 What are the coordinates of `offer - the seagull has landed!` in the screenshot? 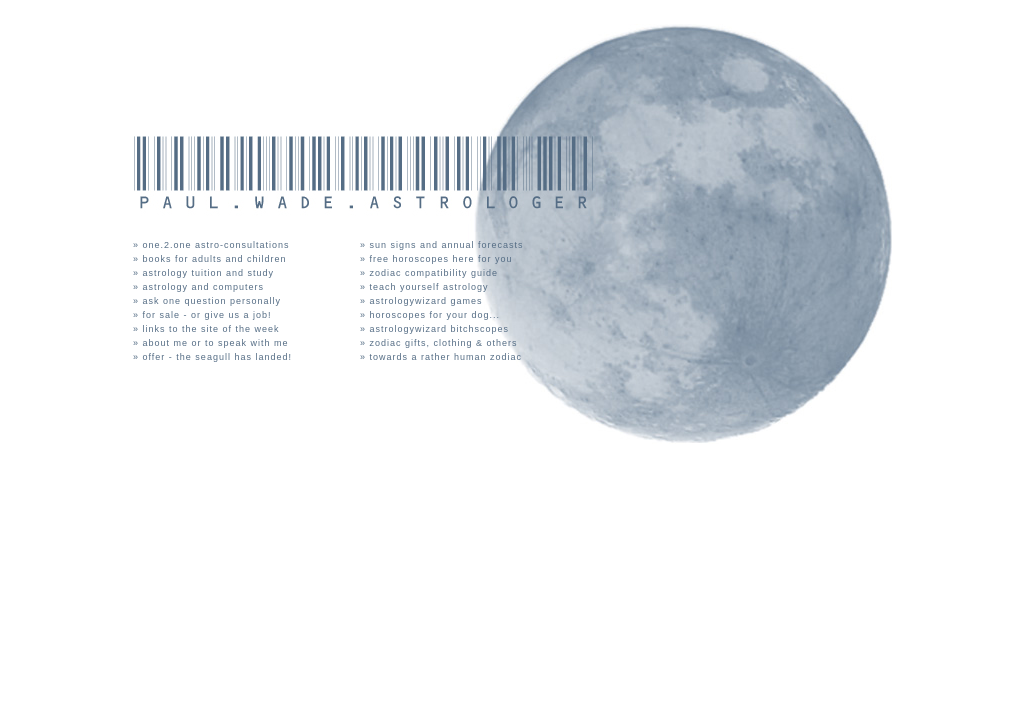 It's located at (219, 357).